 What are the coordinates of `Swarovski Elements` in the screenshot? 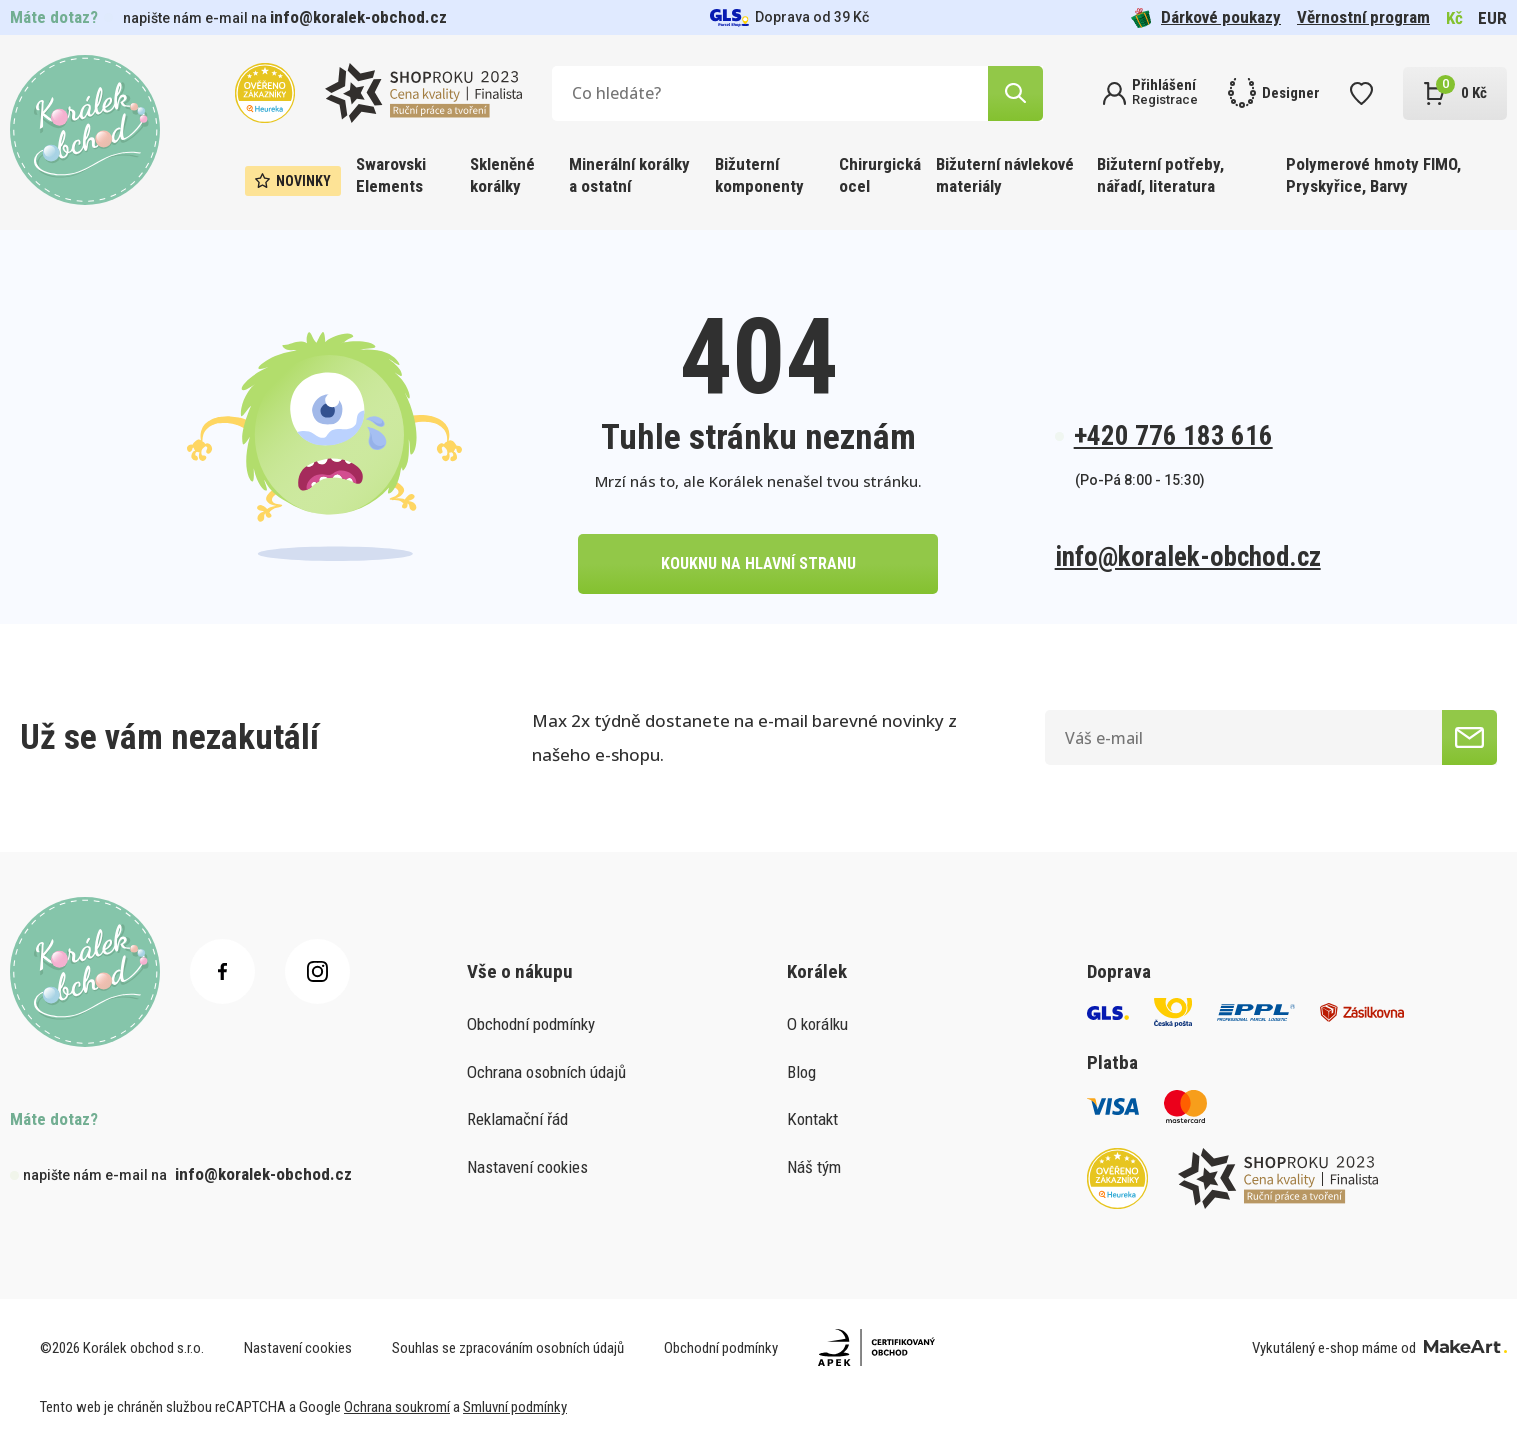 It's located at (391, 175).